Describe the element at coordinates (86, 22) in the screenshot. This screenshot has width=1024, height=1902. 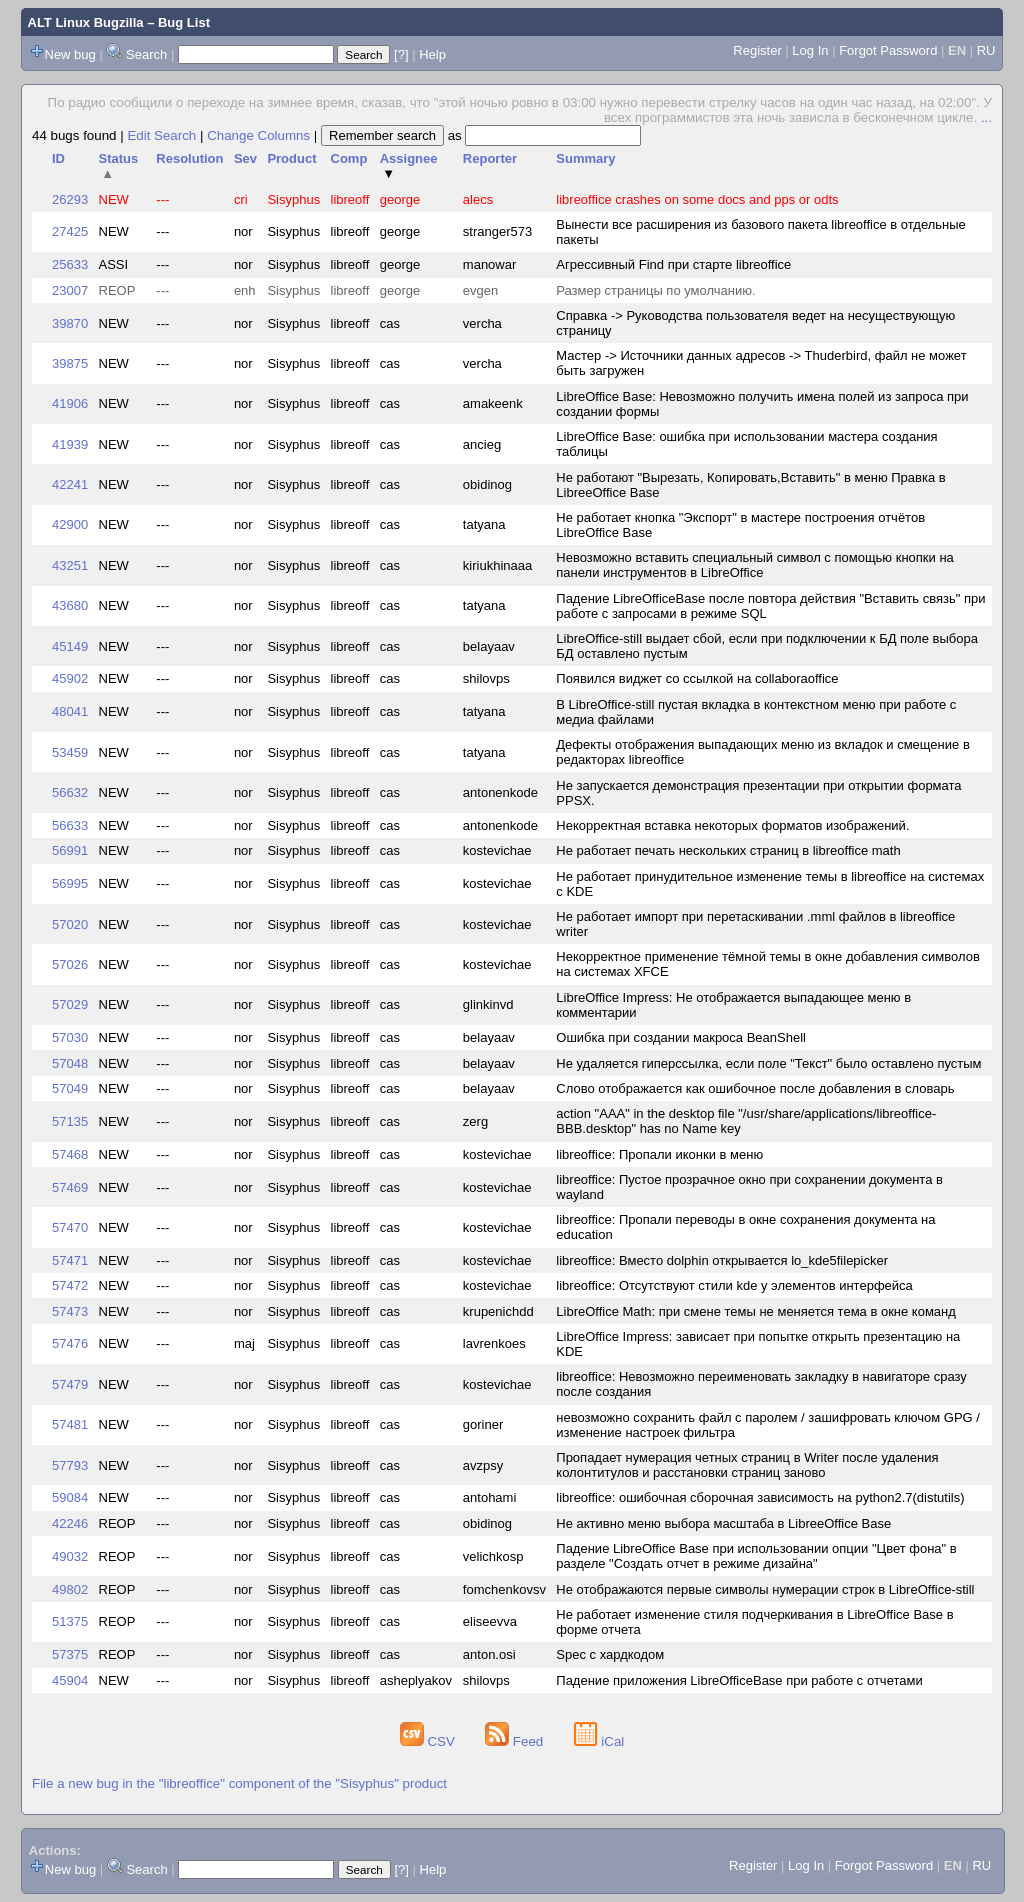
I see `ALT Linux Bugzilla` at that location.